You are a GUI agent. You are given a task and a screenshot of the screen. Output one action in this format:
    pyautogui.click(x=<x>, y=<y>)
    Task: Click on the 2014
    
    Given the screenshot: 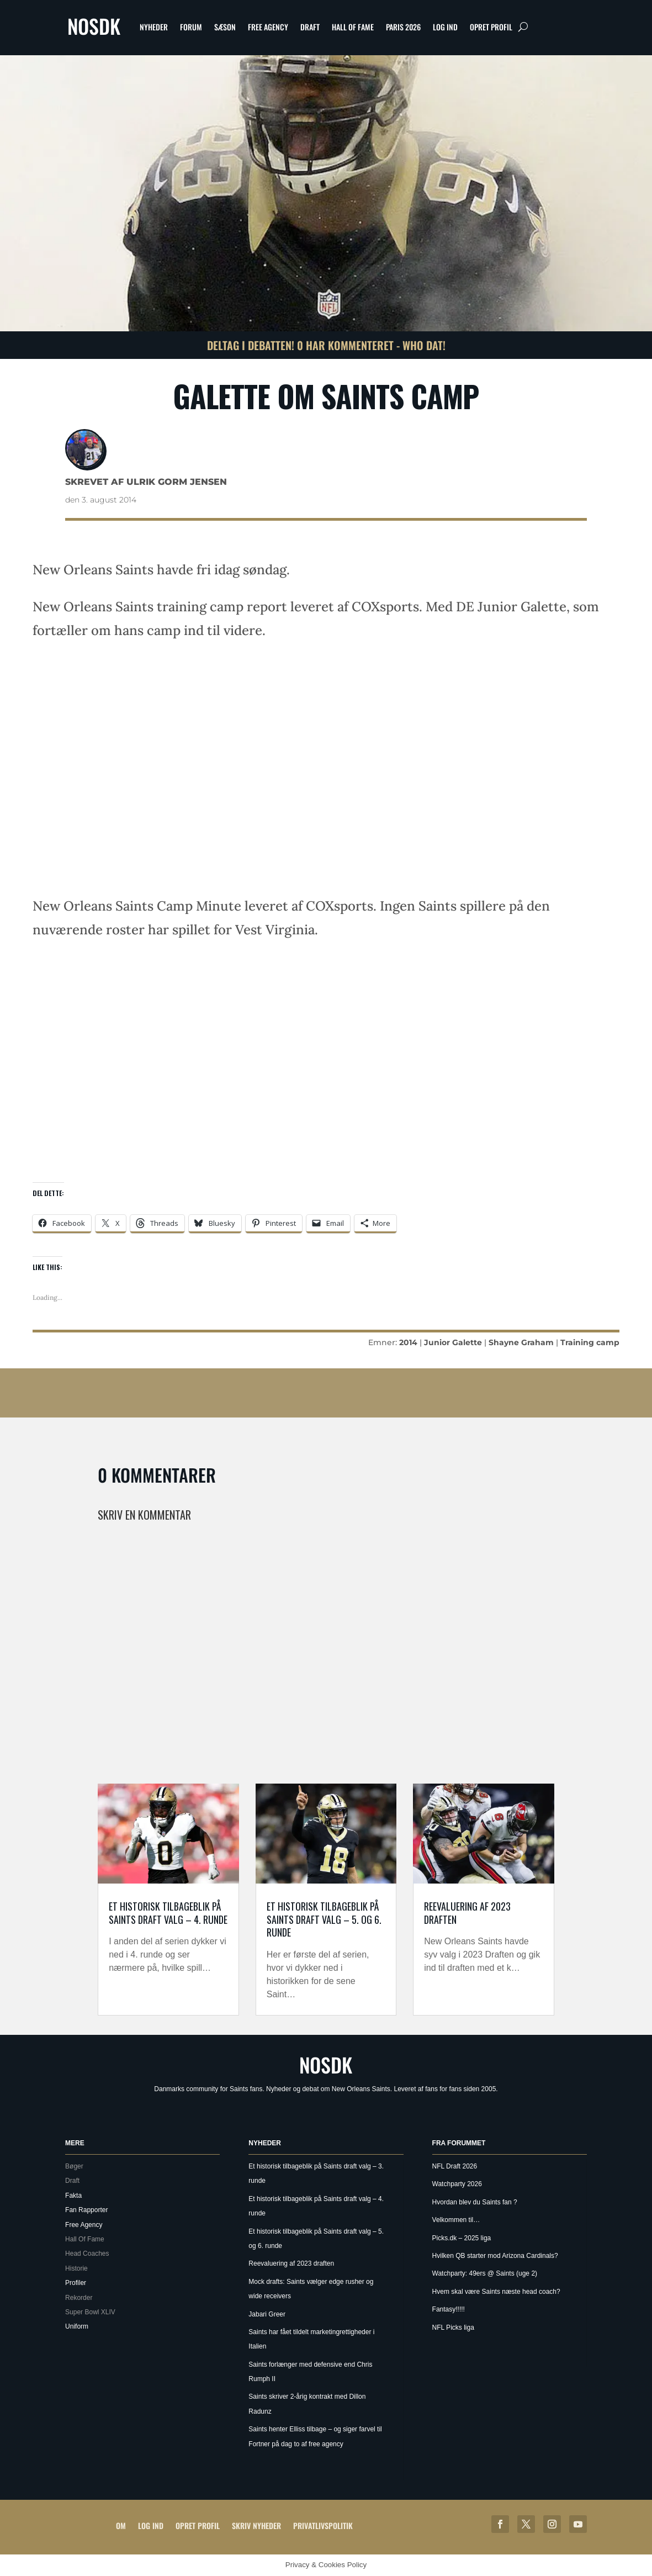 What is the action you would take?
    pyautogui.click(x=408, y=1342)
    